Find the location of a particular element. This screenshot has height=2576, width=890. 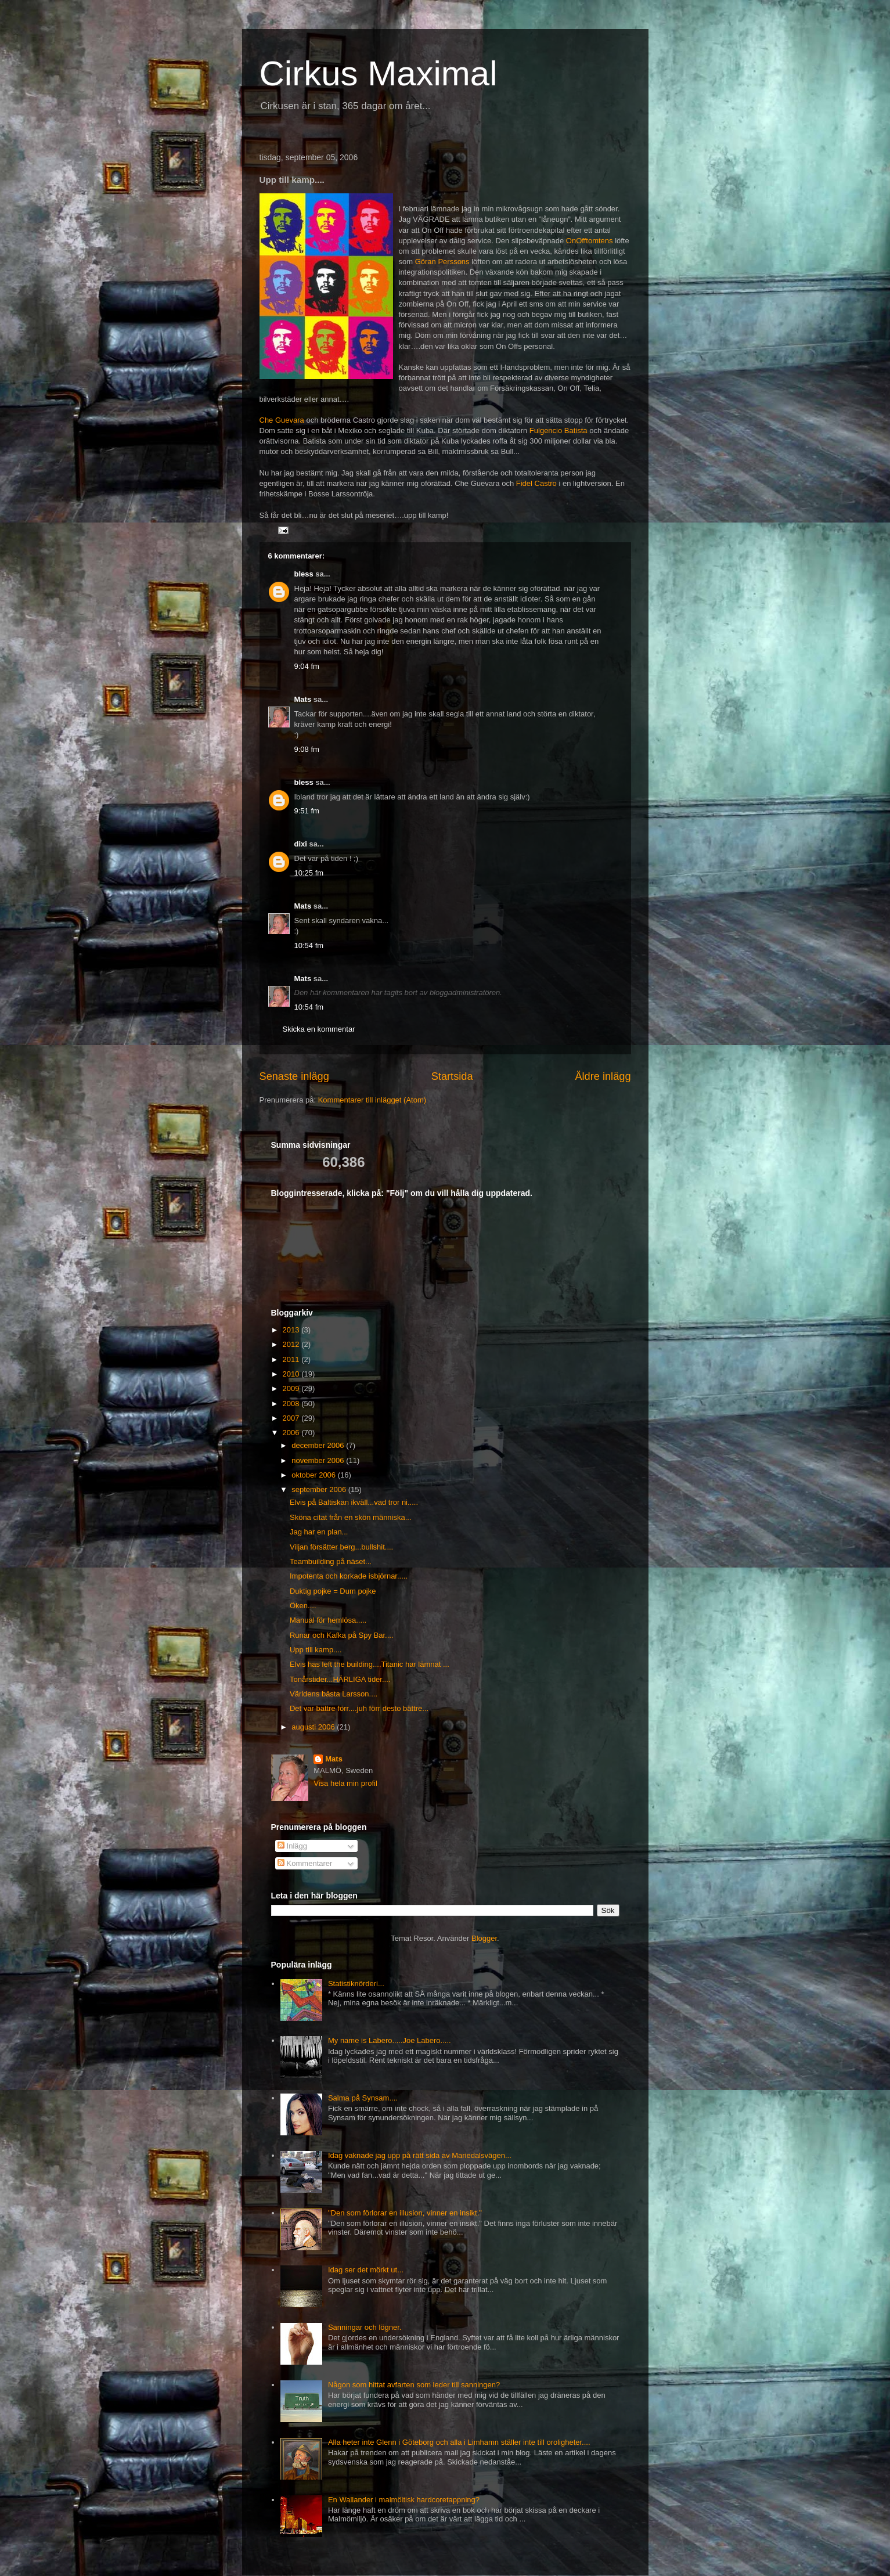

10:25 fm is located at coordinates (309, 873).